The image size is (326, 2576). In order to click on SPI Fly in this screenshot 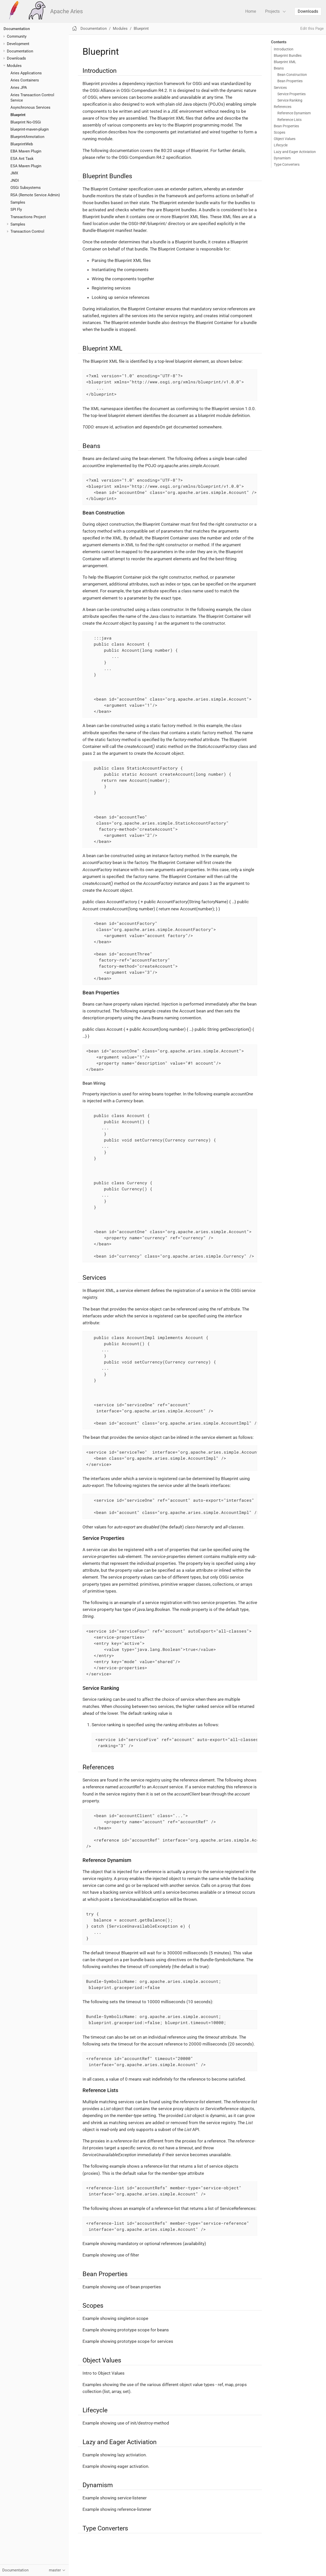, I will do `click(16, 209)`.